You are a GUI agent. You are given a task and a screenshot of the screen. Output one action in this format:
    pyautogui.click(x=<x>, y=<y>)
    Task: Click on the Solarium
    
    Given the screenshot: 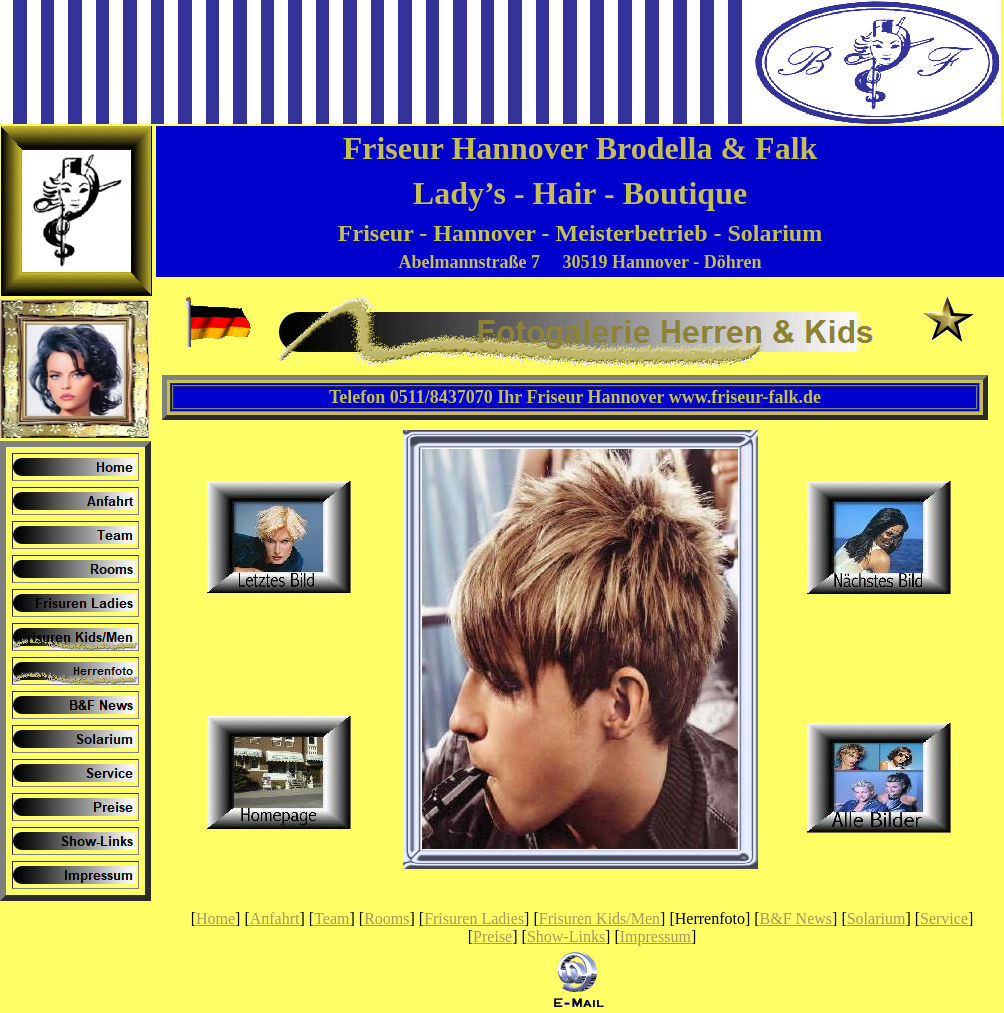 What is the action you would take?
    pyautogui.click(x=876, y=918)
    